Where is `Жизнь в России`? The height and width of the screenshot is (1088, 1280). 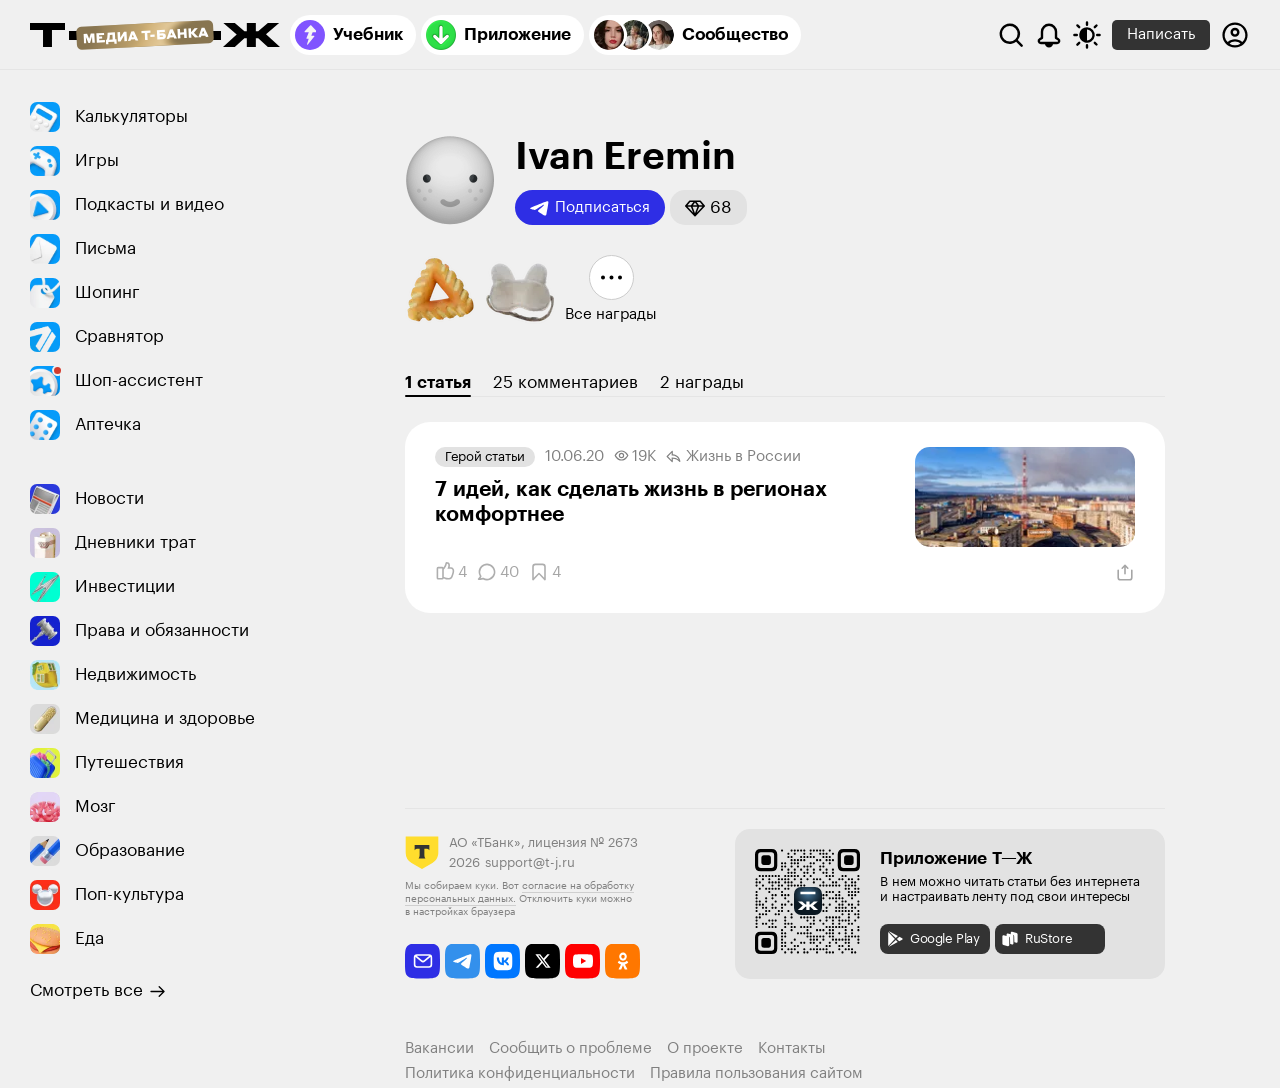 Жизнь в России is located at coordinates (733, 457).